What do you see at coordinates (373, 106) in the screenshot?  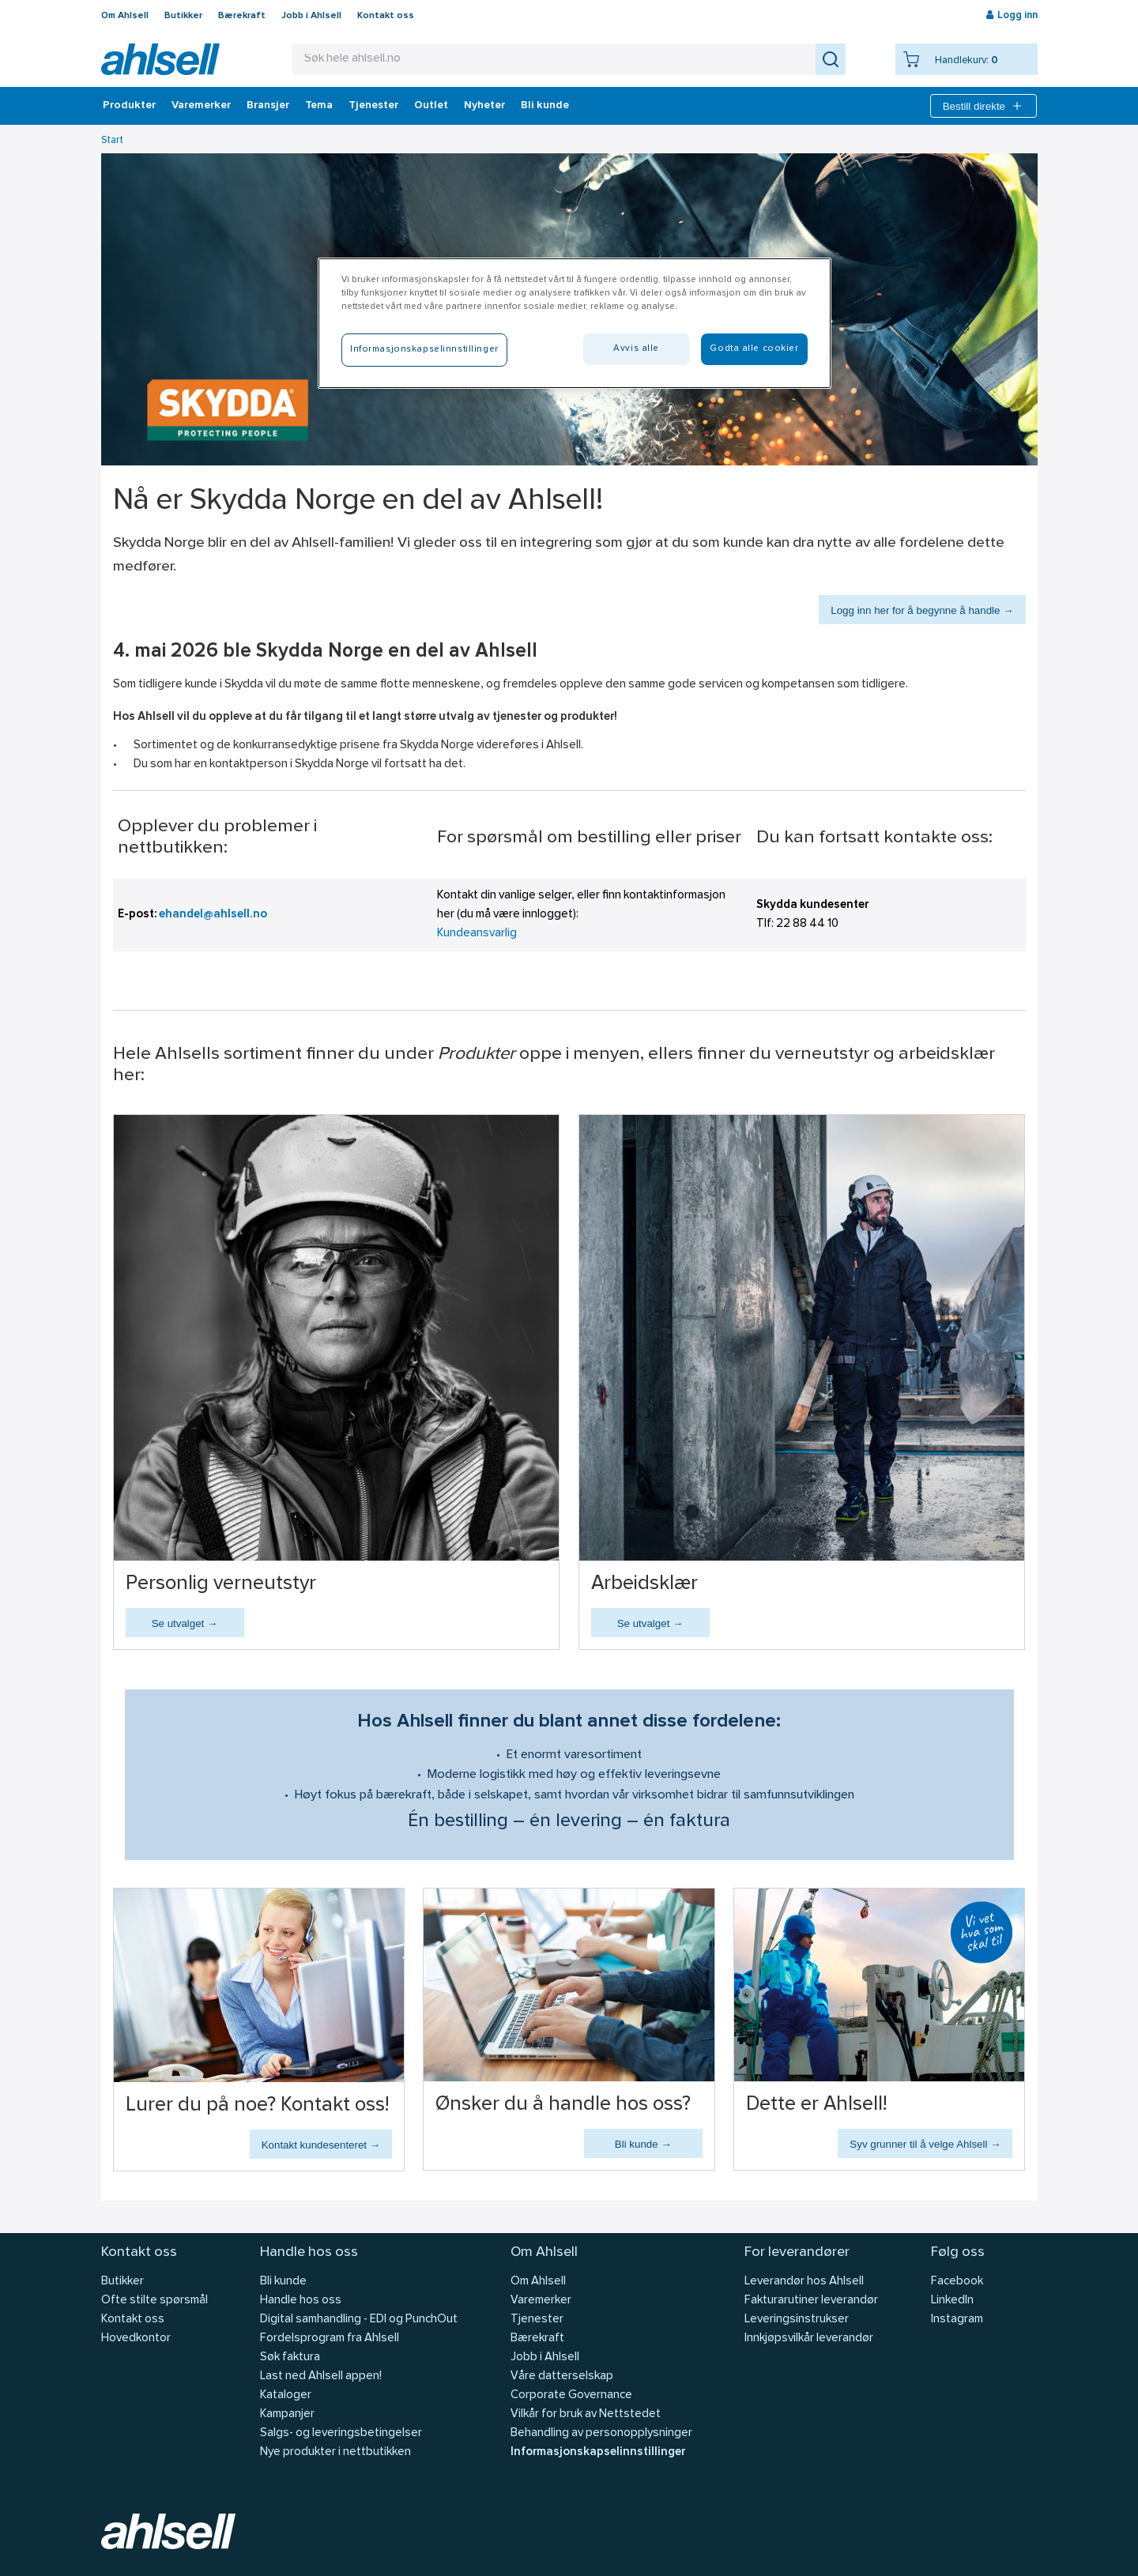 I see `Tjenester` at bounding box center [373, 106].